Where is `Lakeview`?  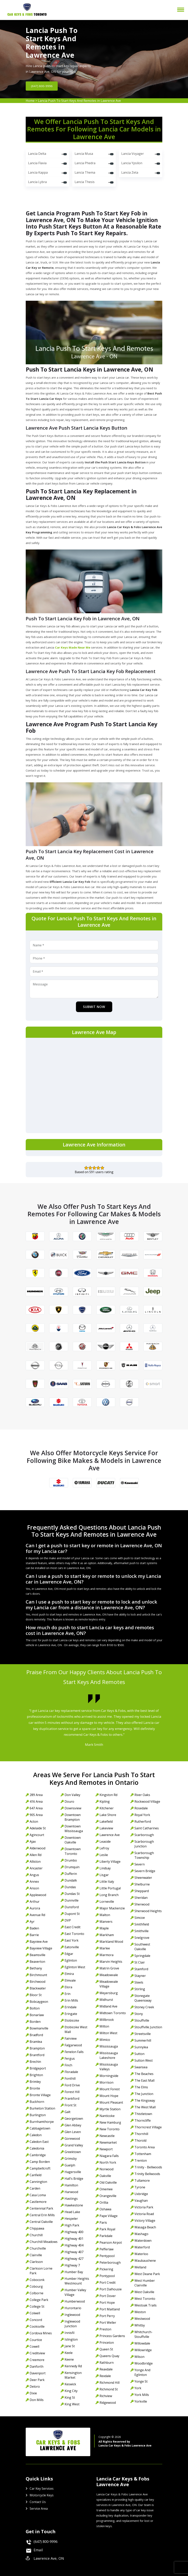 Lakeview is located at coordinates (106, 1828).